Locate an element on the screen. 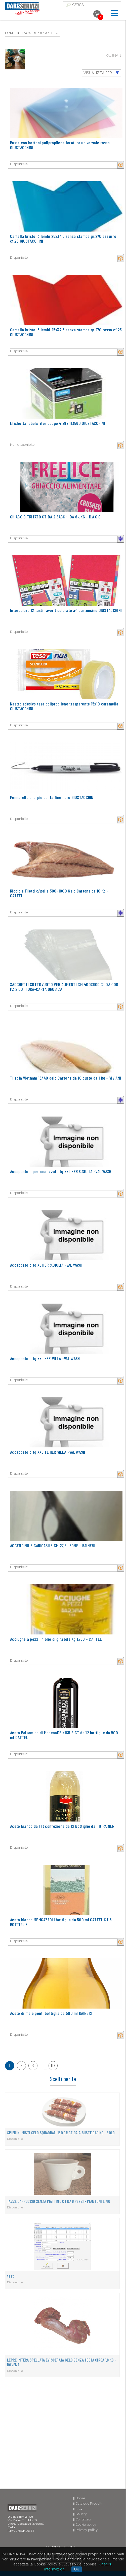  ▮ Catalogo Prodotti is located at coordinates (87, 2503).